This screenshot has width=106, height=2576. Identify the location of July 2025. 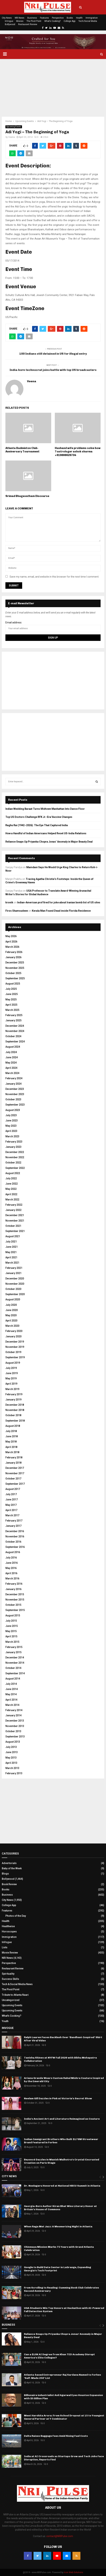
(11, 988).